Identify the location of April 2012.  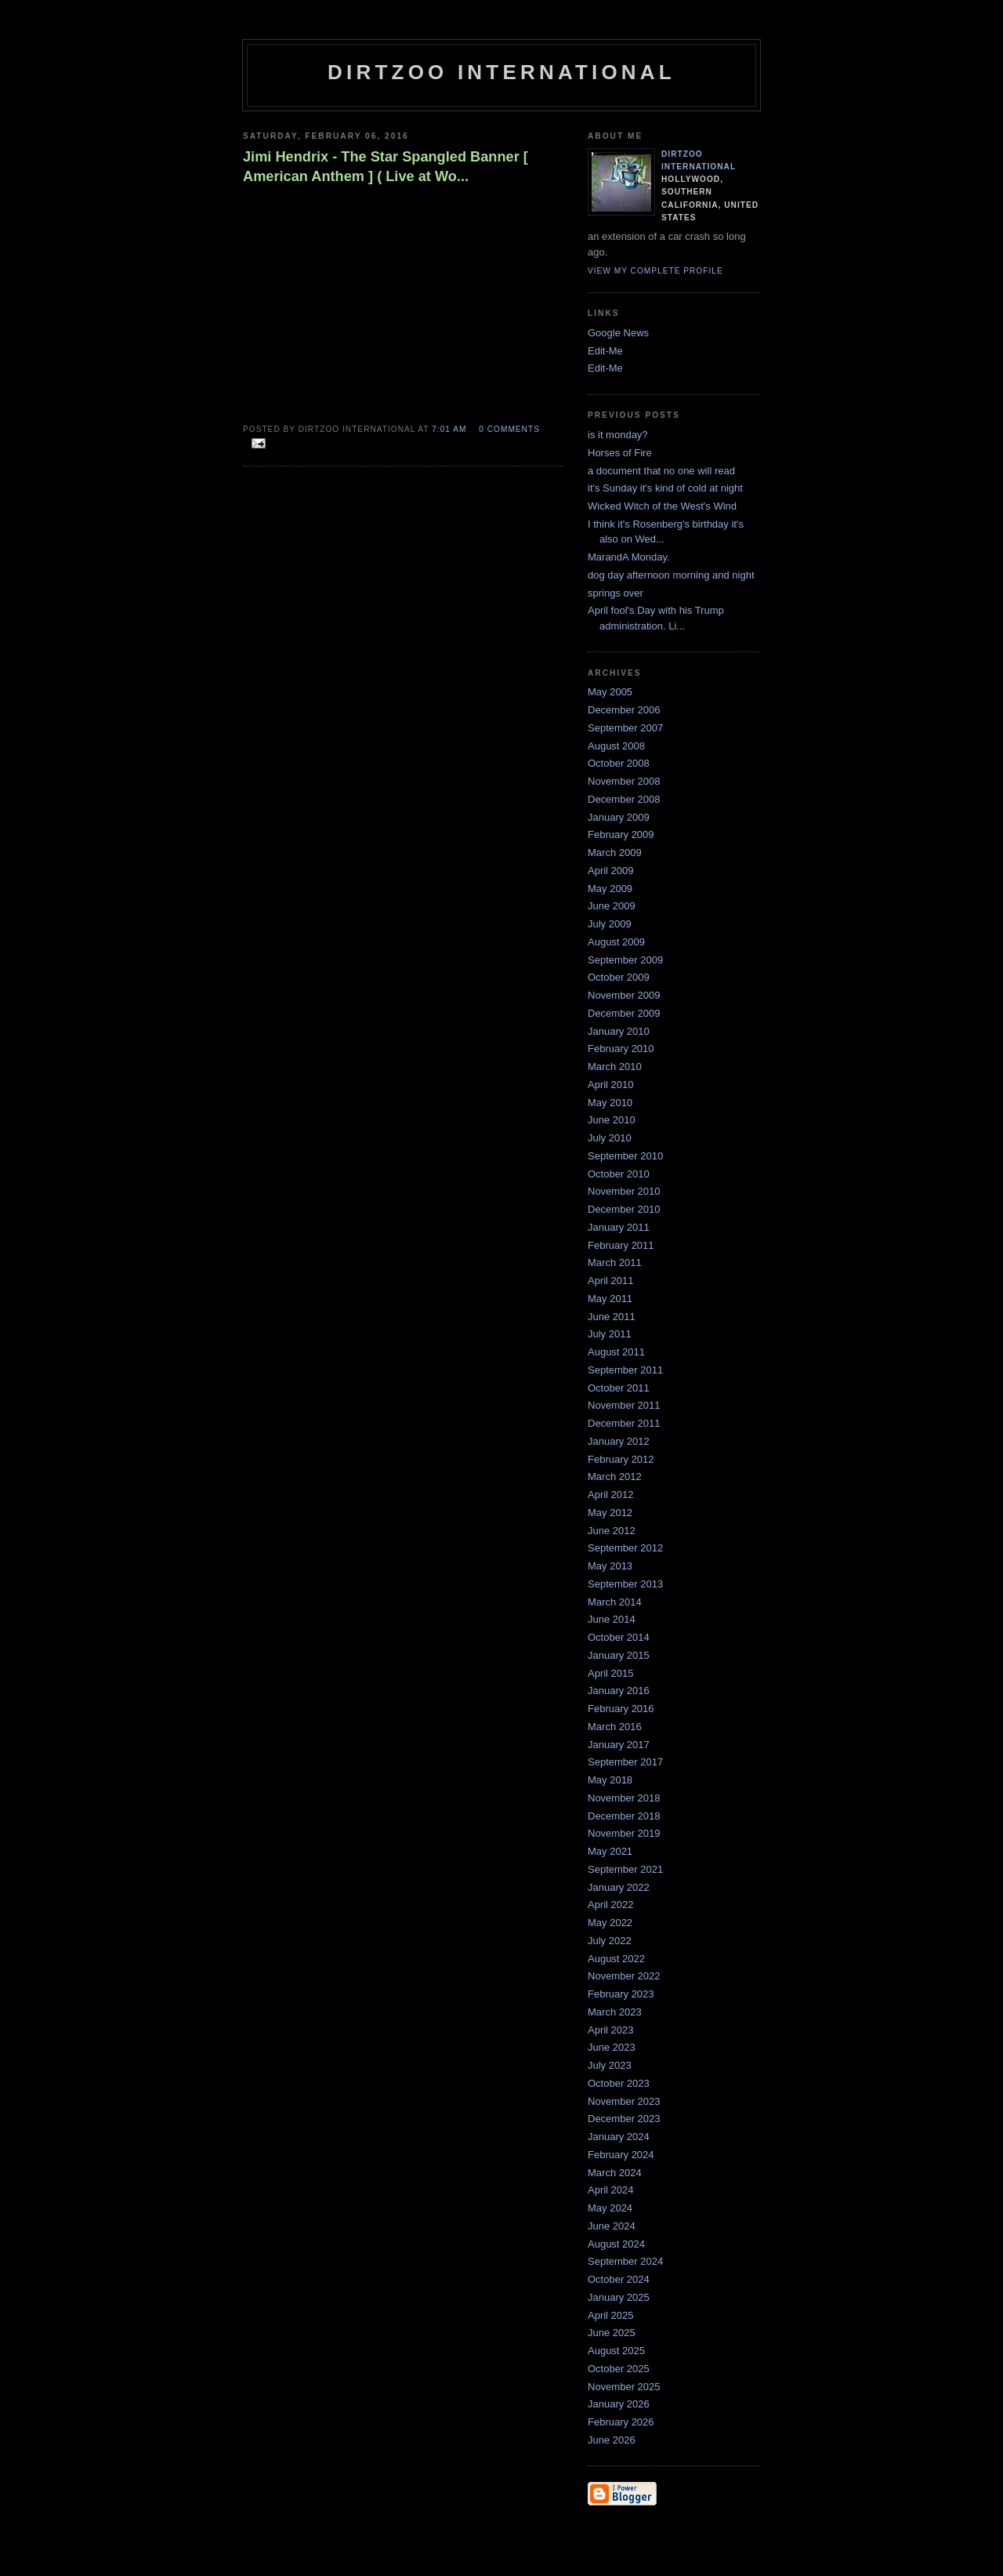
(611, 1494).